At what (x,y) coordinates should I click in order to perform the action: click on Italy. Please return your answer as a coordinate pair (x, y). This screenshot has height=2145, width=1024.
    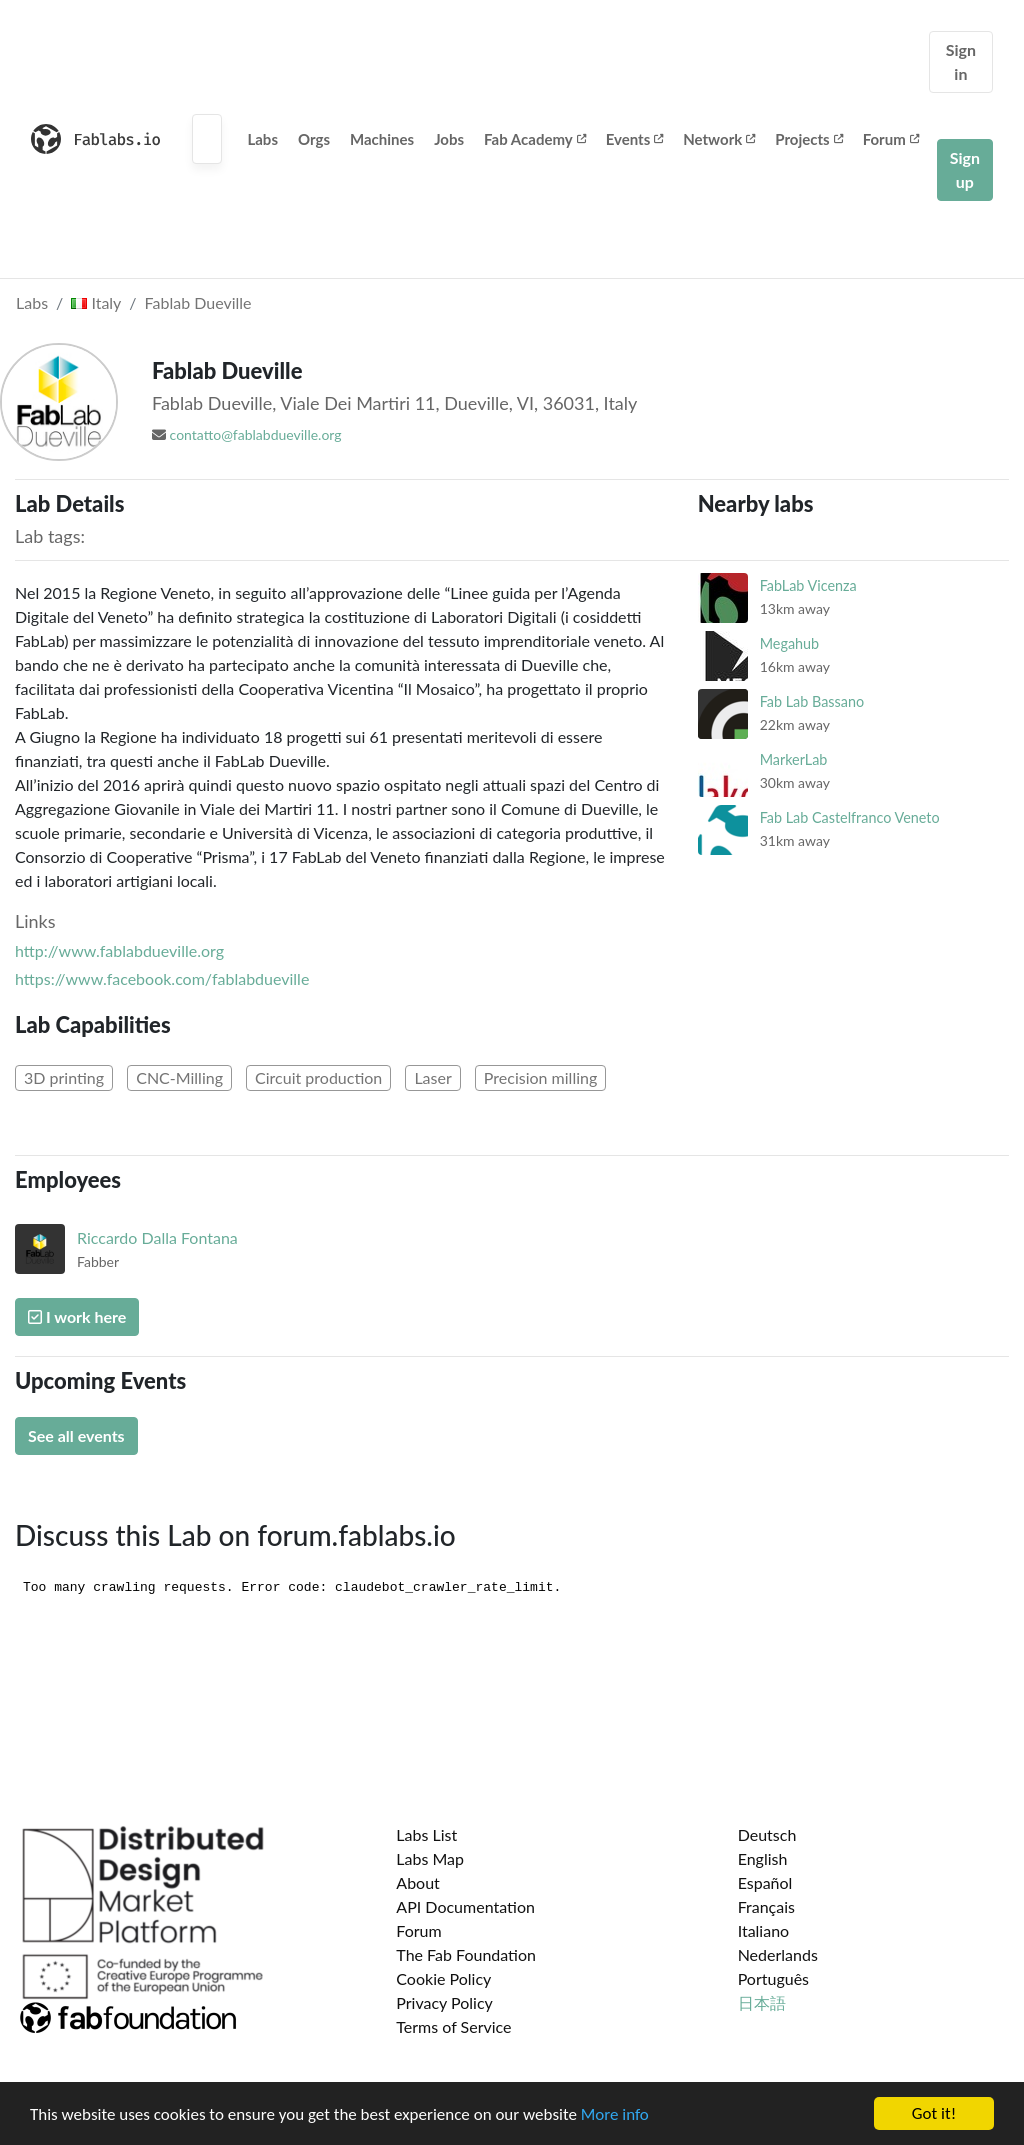
    Looking at the image, I should click on (96, 302).